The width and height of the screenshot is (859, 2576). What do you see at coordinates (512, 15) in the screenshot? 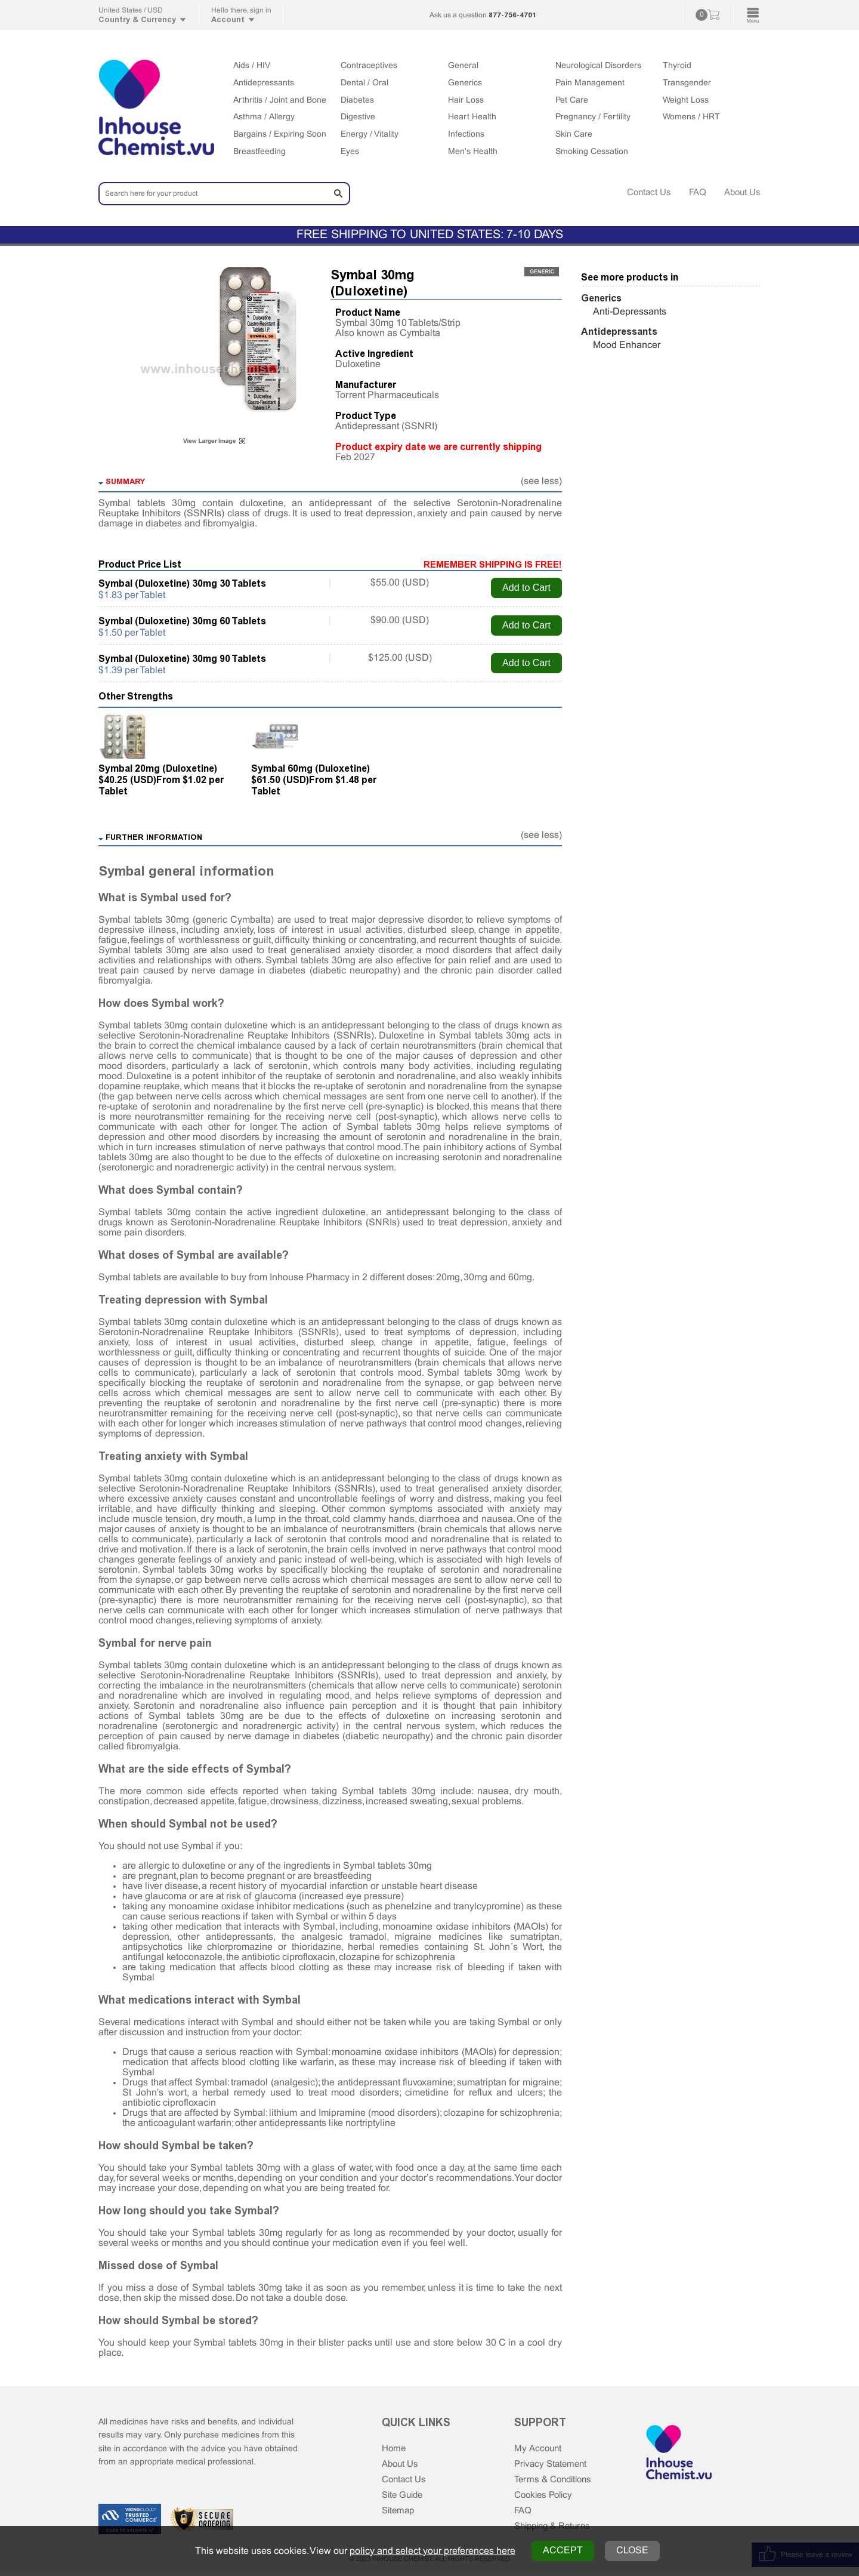
I see `877-756-4701` at bounding box center [512, 15].